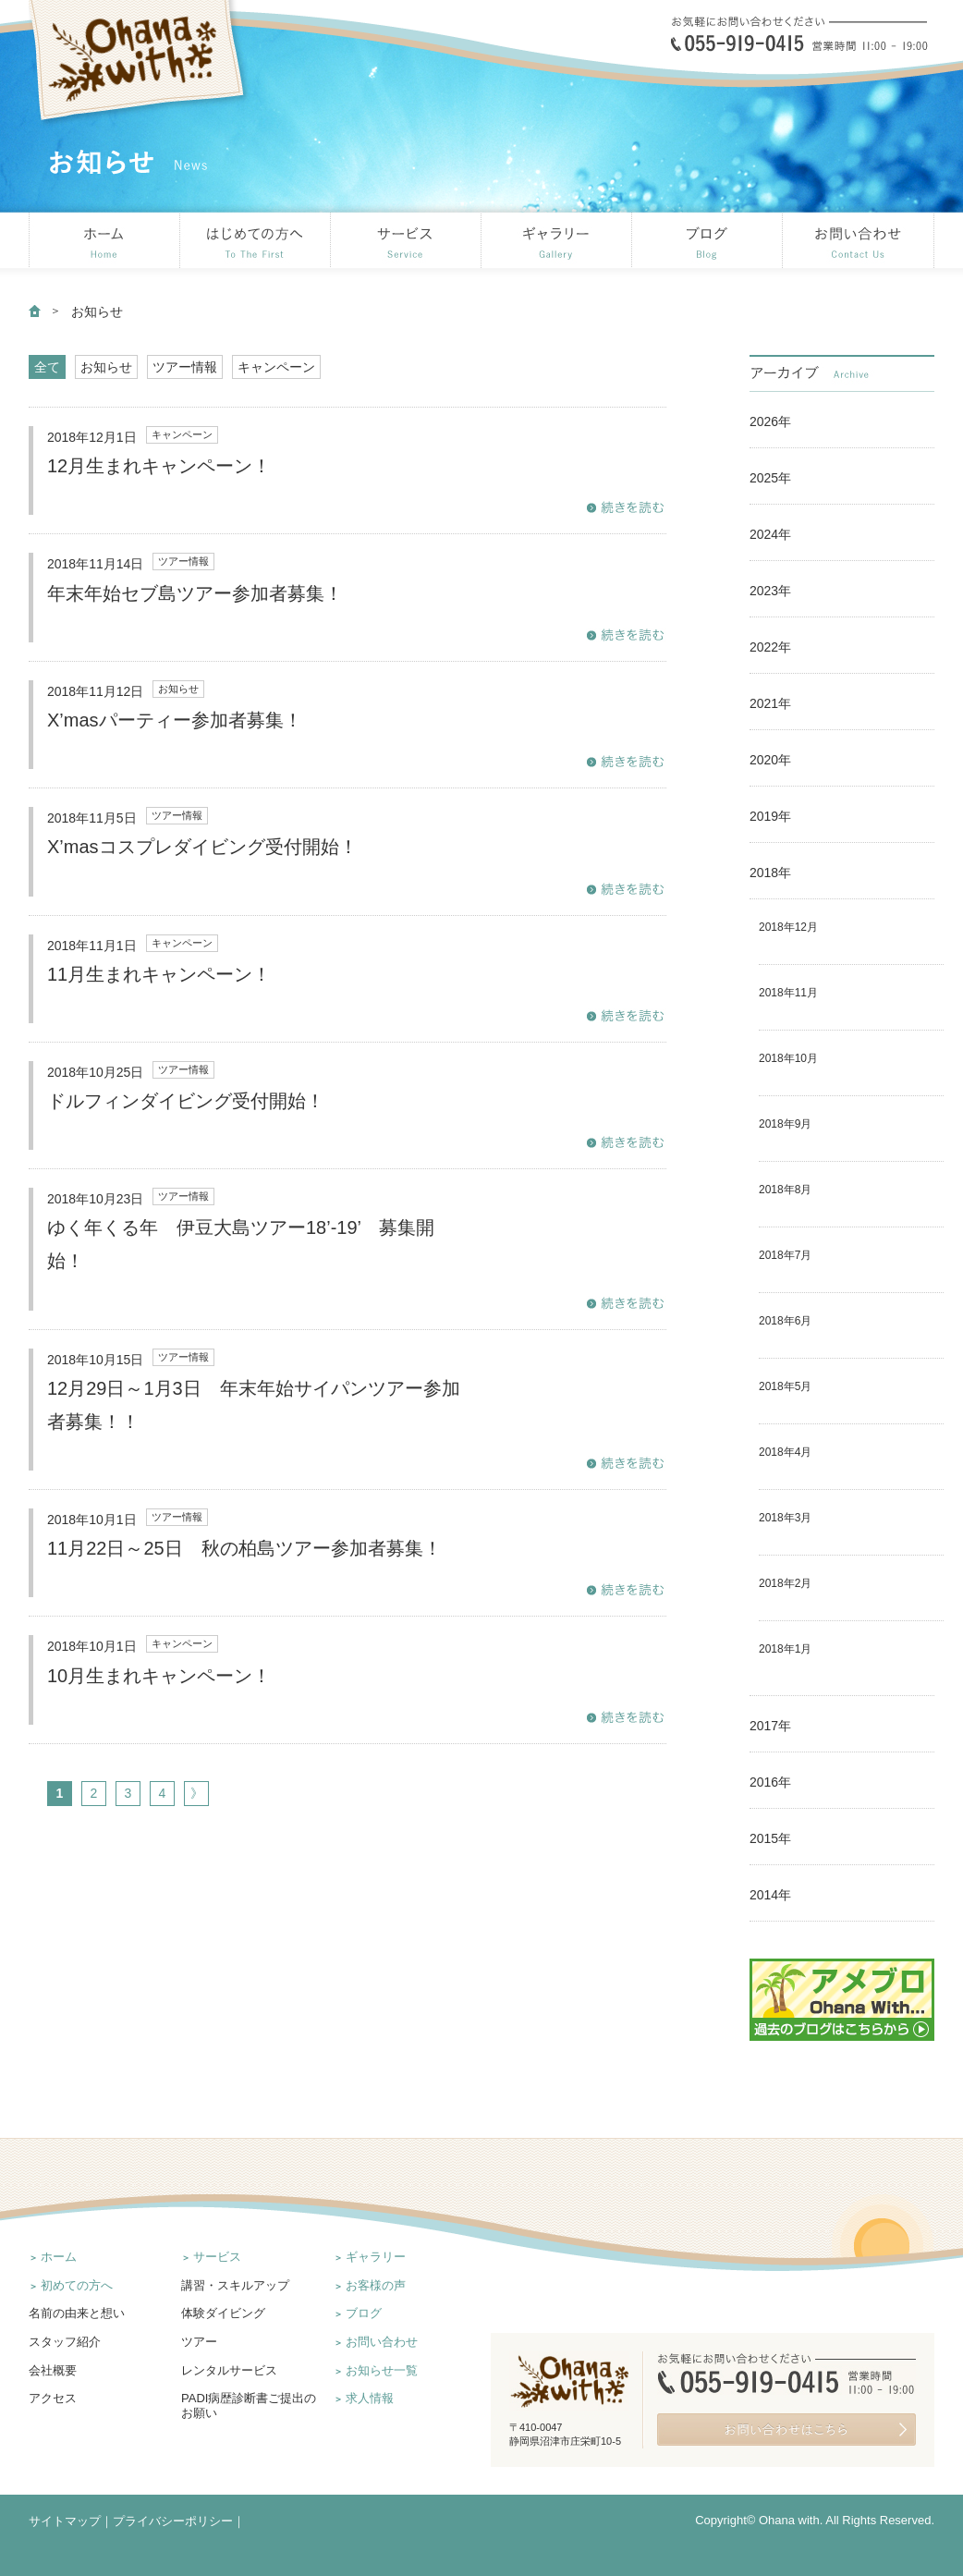 The image size is (963, 2576). Describe the element at coordinates (785, 1583) in the screenshot. I see `2018年2月` at that location.